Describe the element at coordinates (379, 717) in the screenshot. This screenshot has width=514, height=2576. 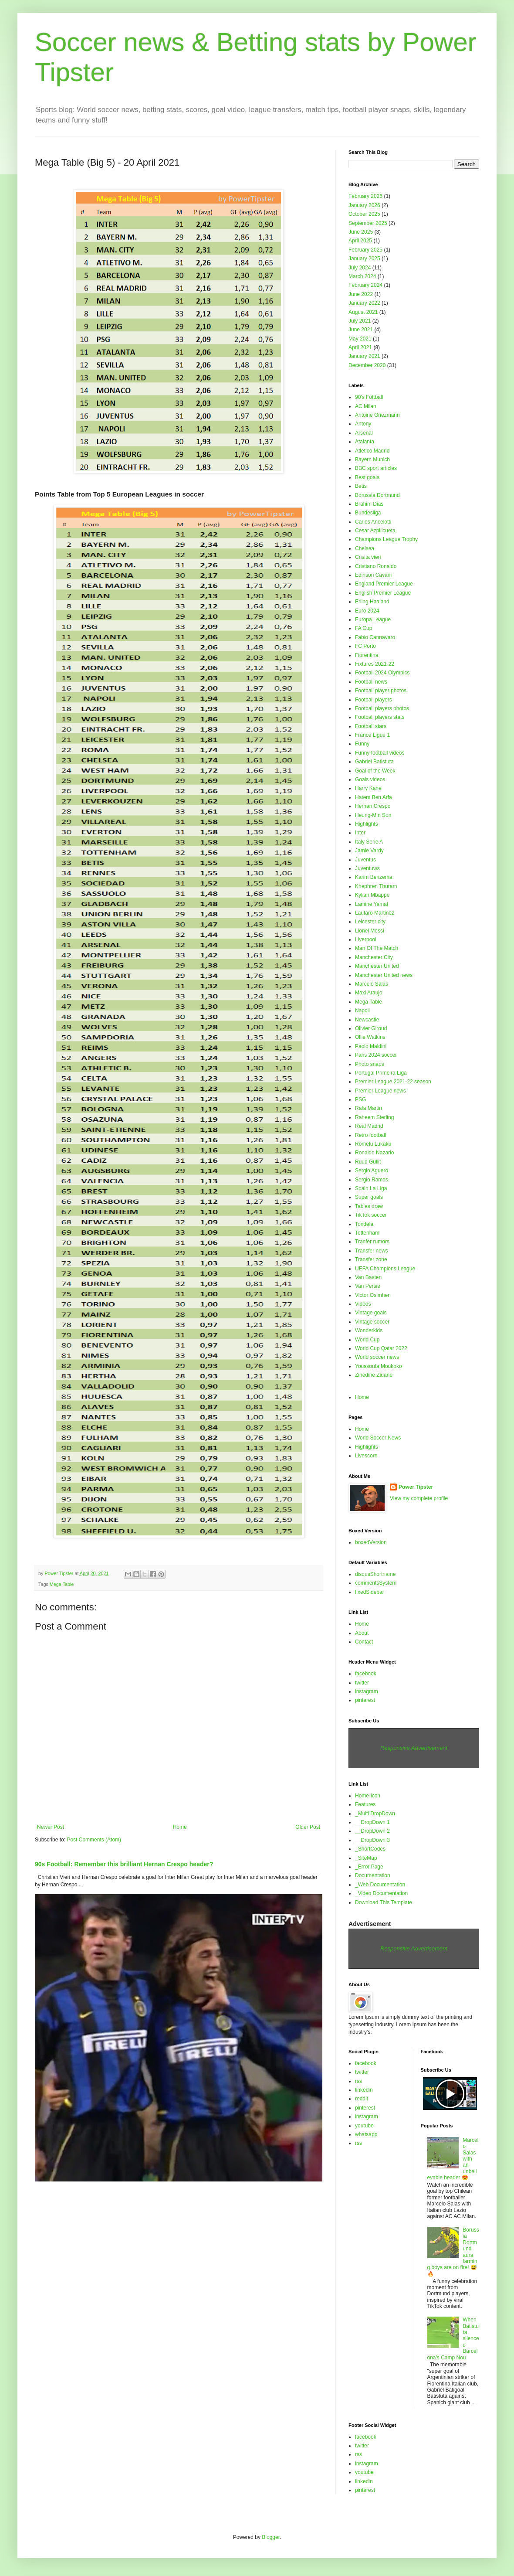
I see `Football players stats` at that location.